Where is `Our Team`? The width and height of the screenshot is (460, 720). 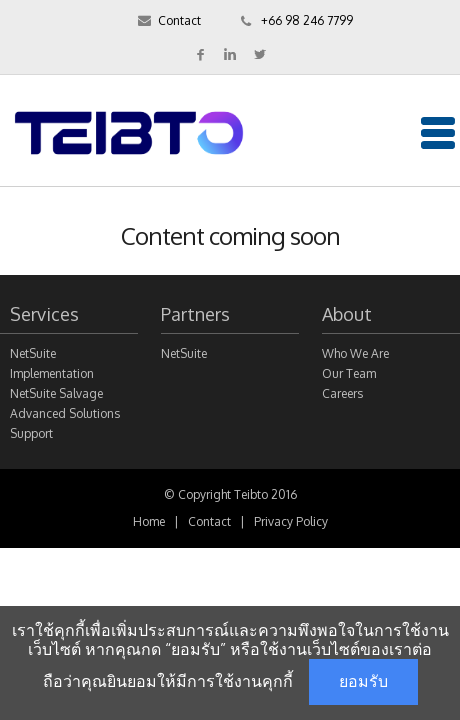
Our Team is located at coordinates (349, 373).